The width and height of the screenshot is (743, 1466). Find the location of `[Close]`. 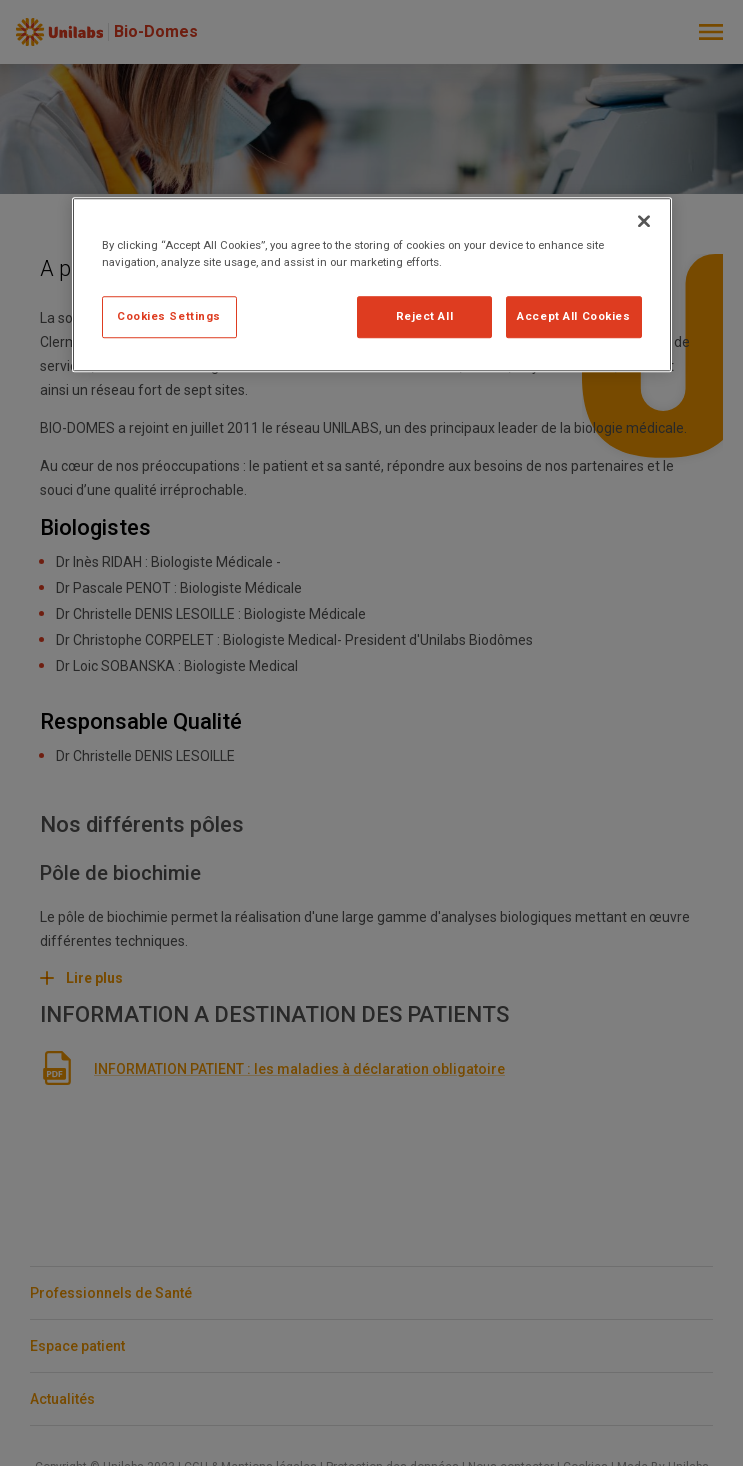

[Close] is located at coordinates (644, 221).